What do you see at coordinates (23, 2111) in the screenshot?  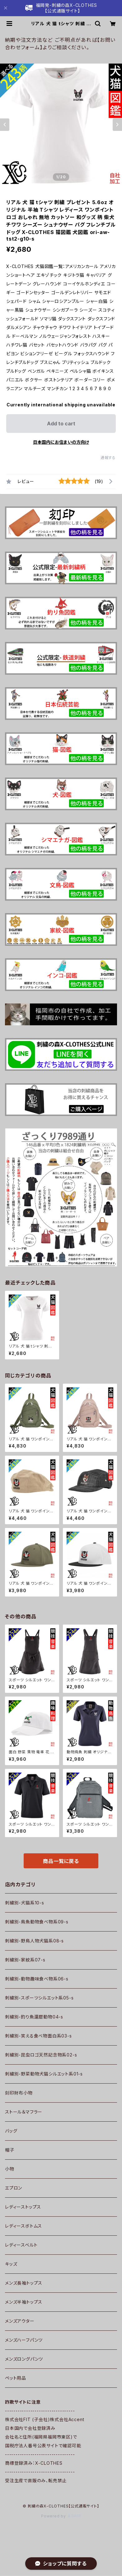 I see `ストール＆マフラー` at bounding box center [23, 2111].